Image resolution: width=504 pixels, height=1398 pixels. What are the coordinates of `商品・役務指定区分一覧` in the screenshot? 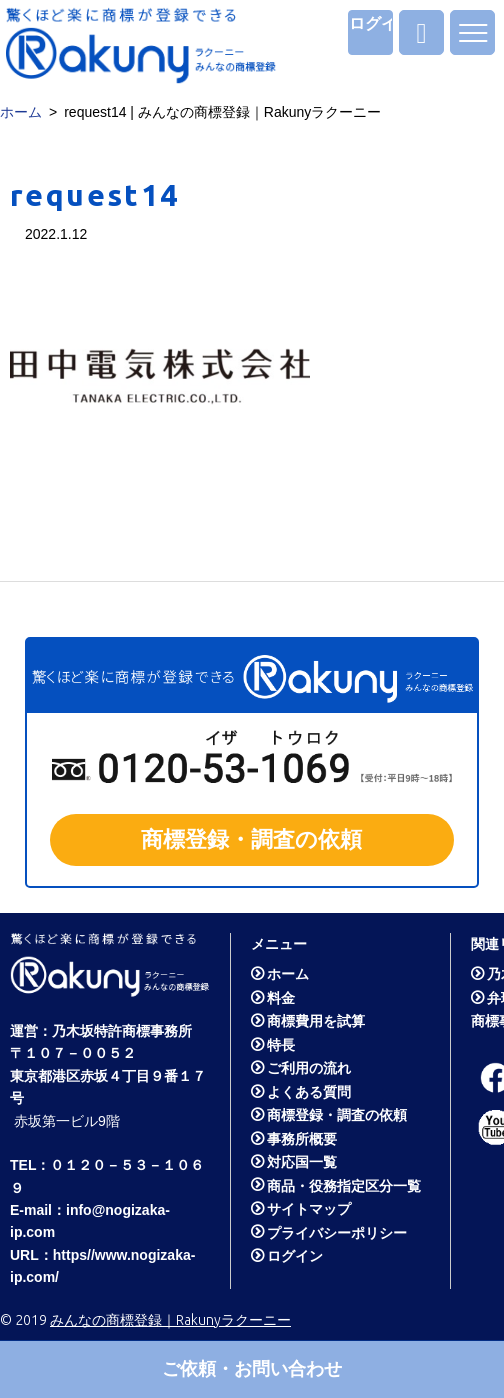 It's located at (344, 1186).